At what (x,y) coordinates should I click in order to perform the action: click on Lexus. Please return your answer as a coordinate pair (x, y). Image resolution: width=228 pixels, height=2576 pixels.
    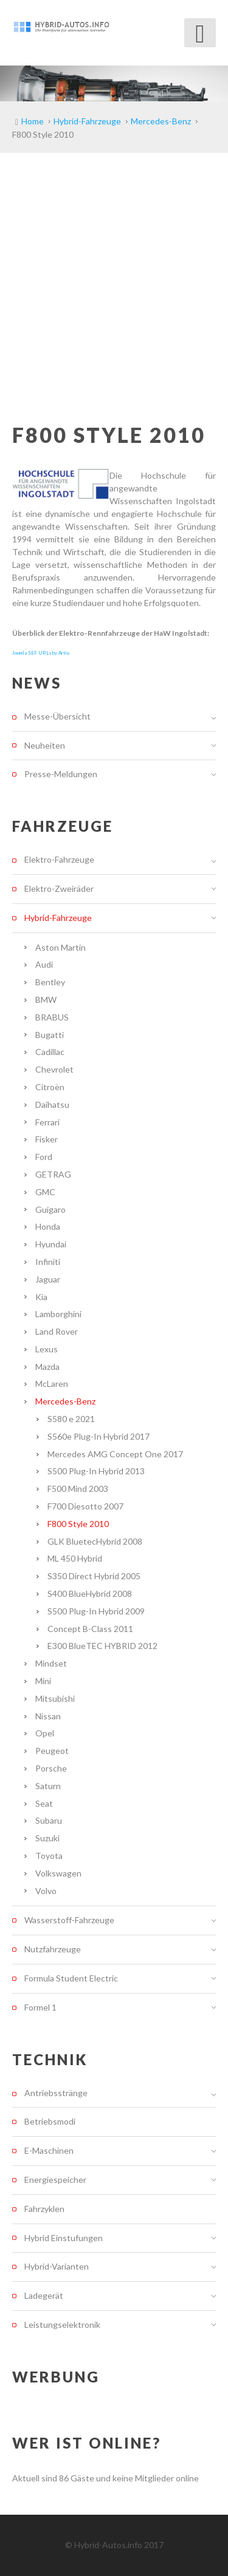
    Looking at the image, I should click on (46, 1349).